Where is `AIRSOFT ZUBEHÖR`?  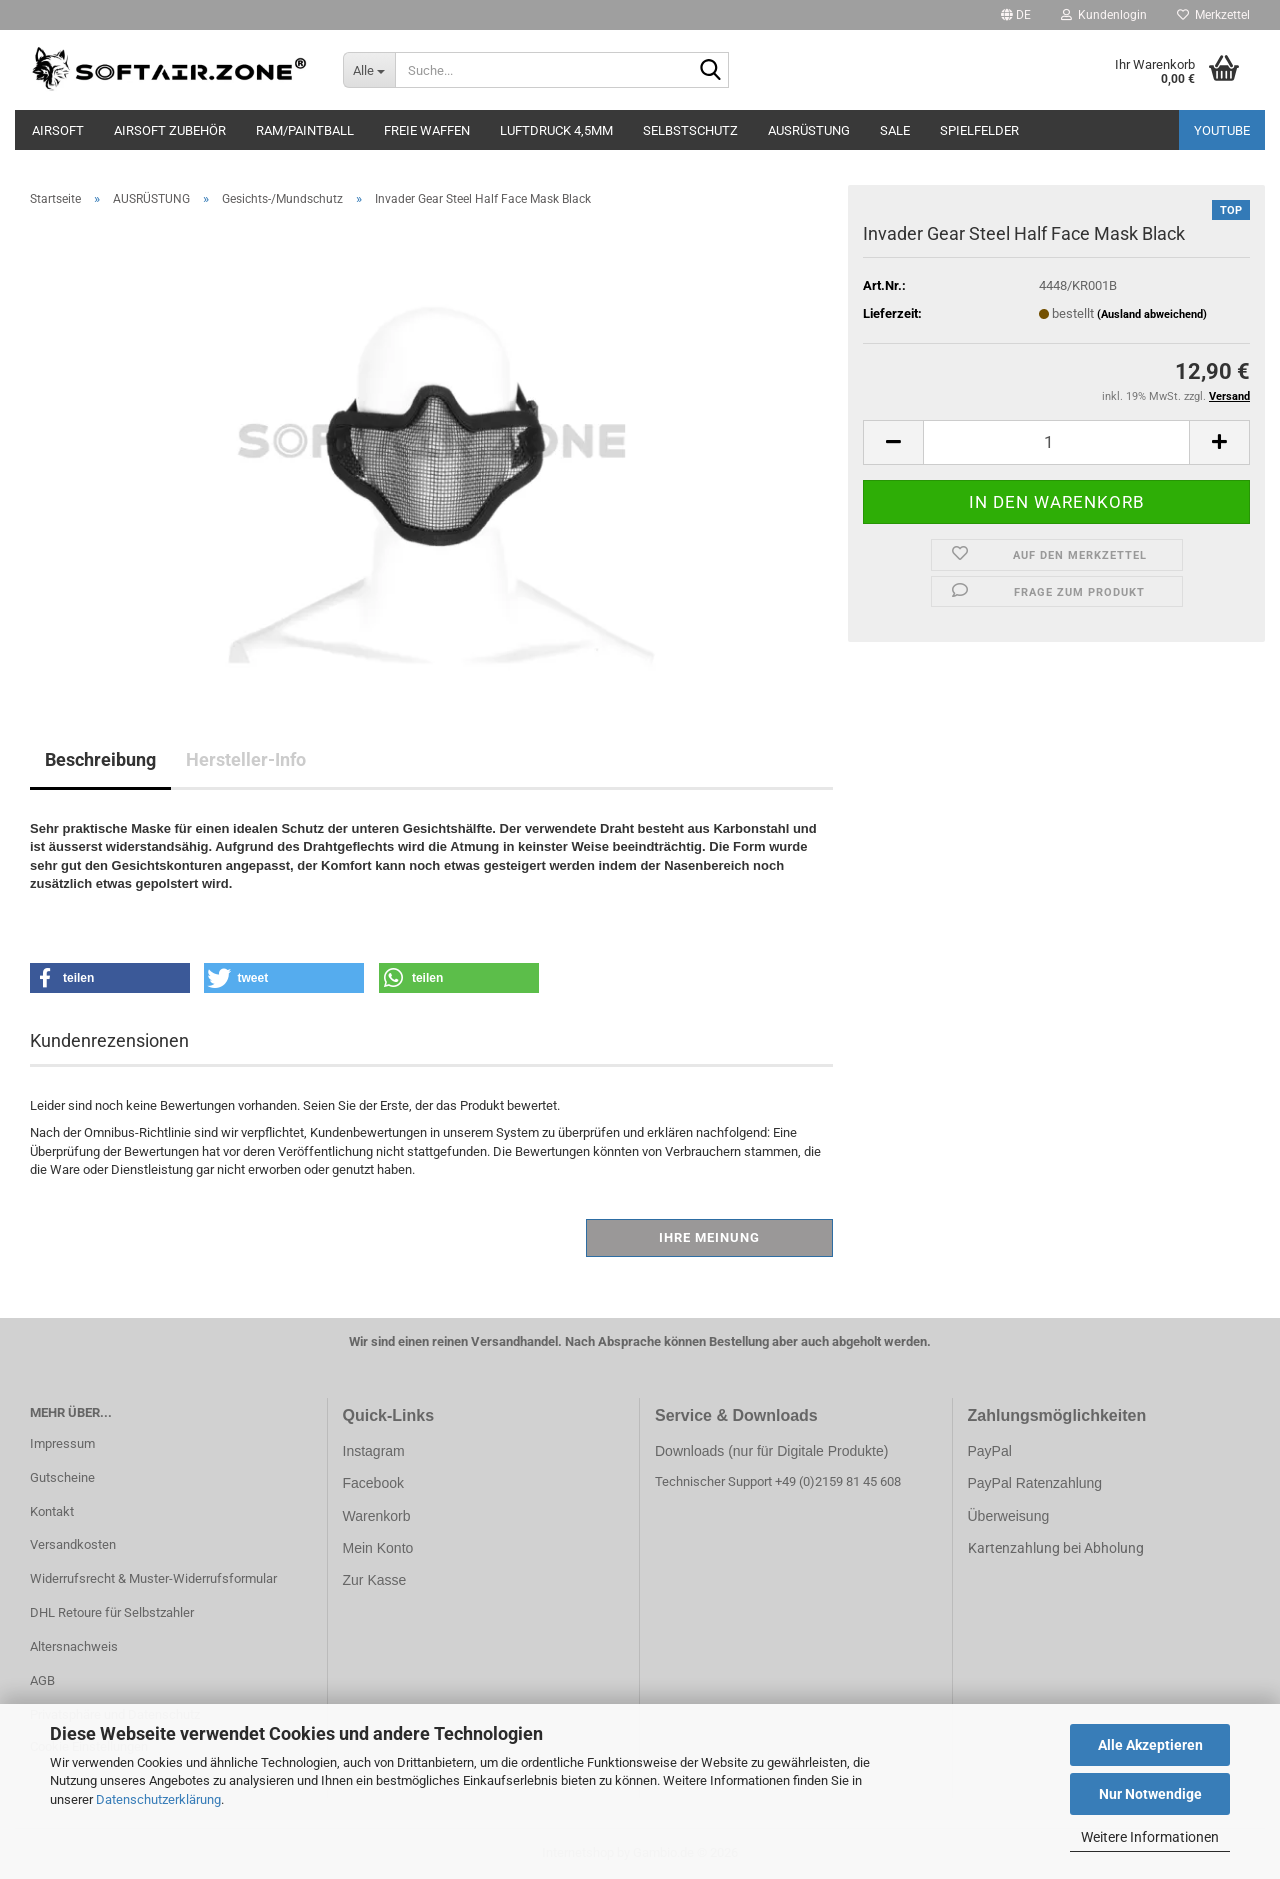 AIRSOFT ZUBEHÖR is located at coordinates (170, 130).